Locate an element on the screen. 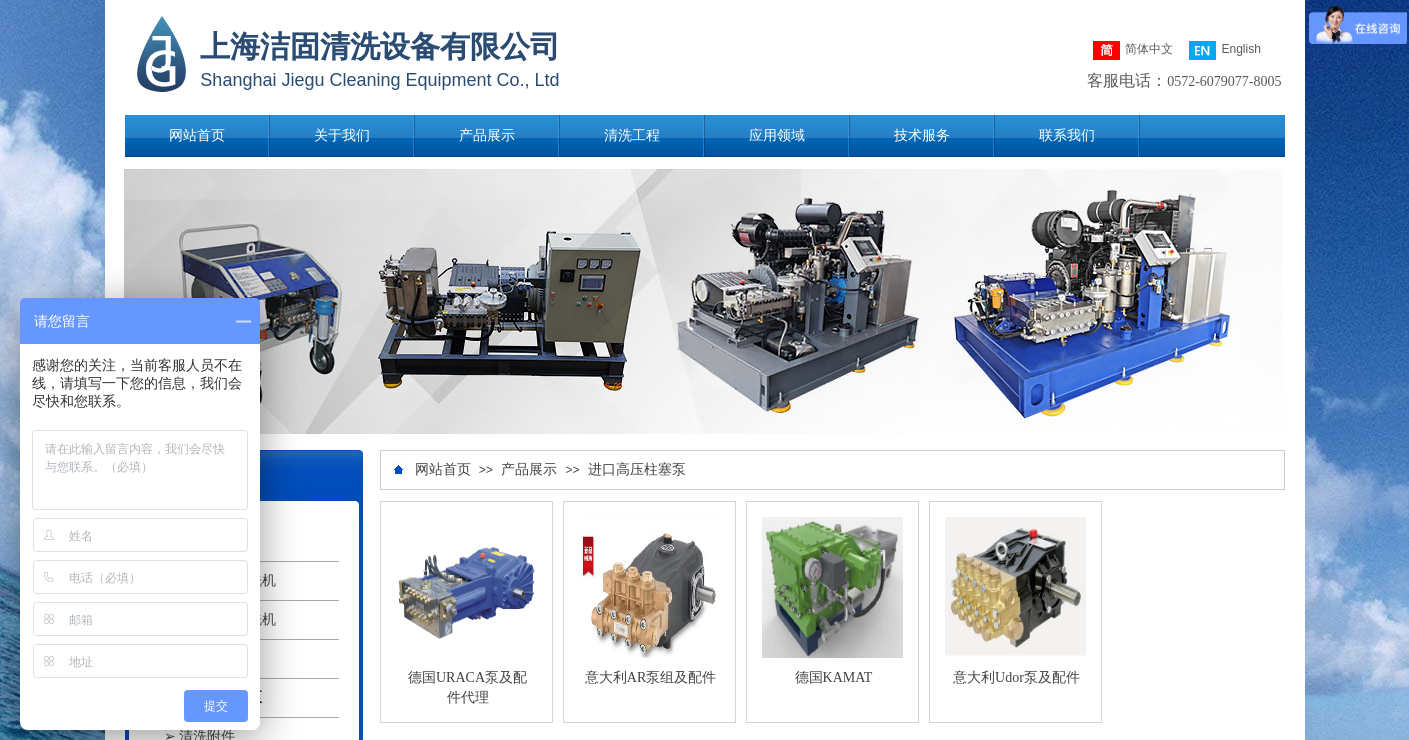 The height and width of the screenshot is (740, 1409). 德国URACA泵及配件代理 is located at coordinates (467, 687).